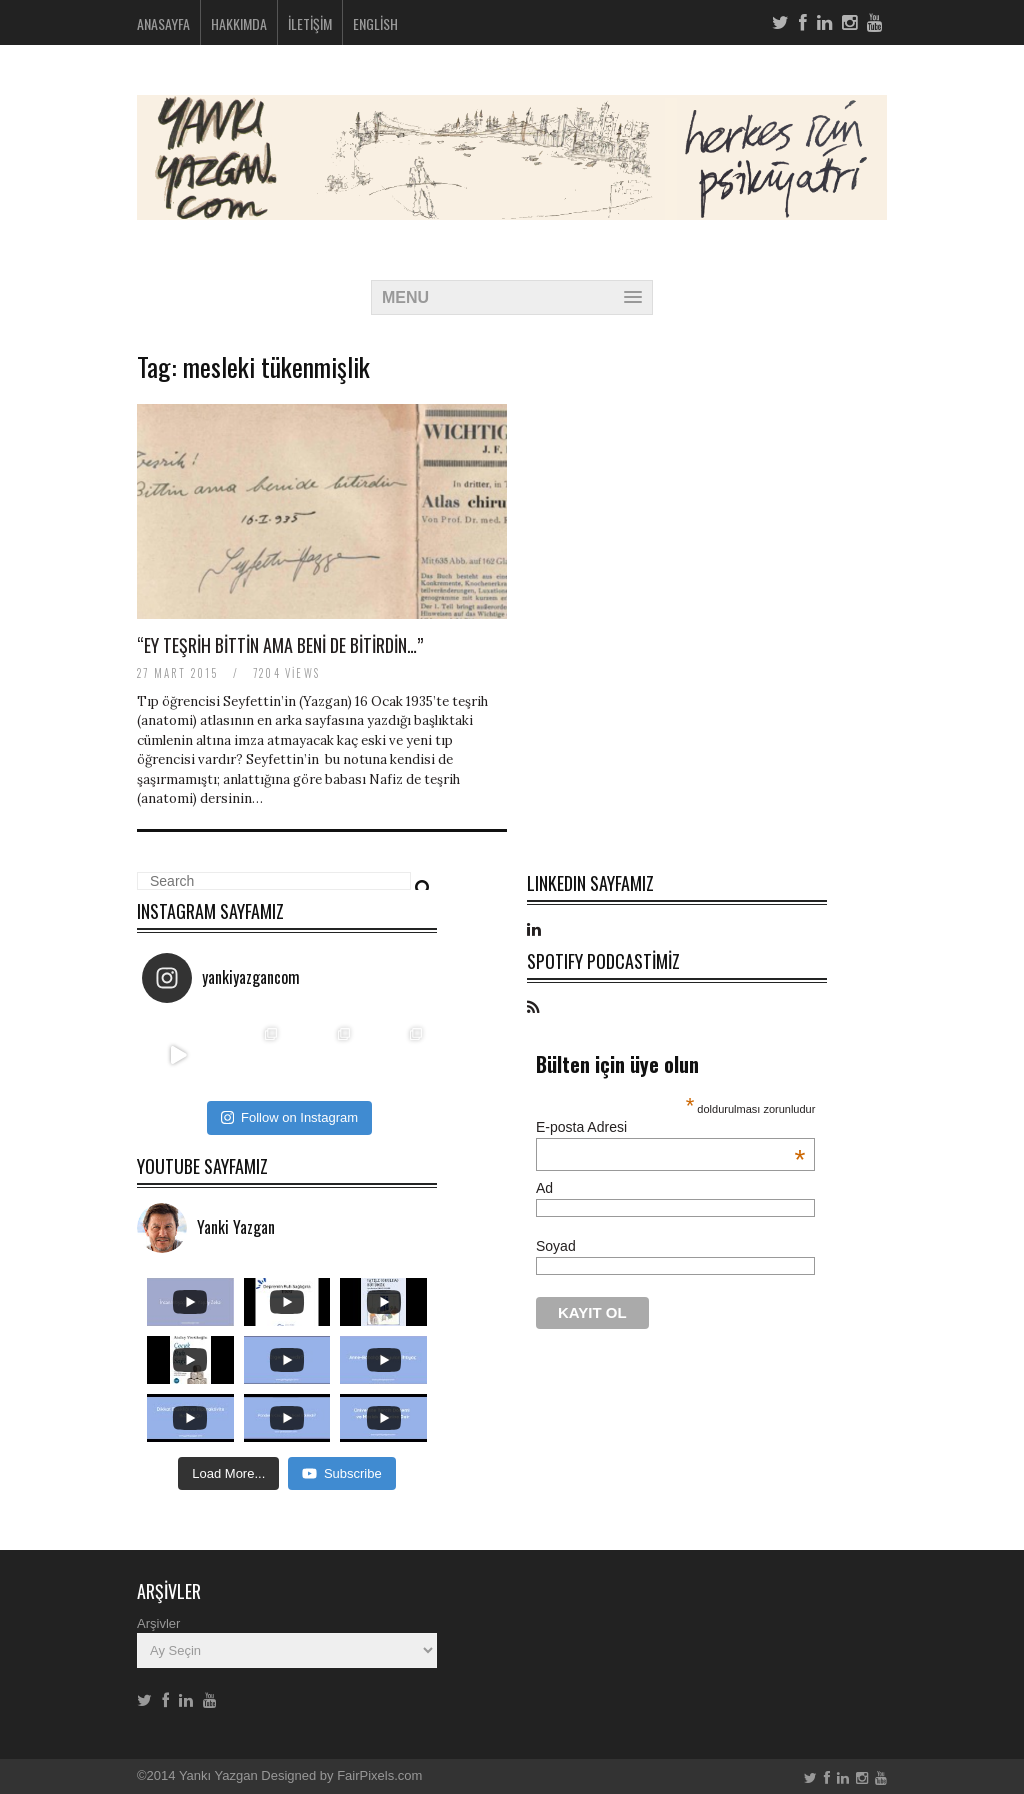 This screenshot has width=1024, height=1794. I want to click on Soyad, so click(556, 1246).